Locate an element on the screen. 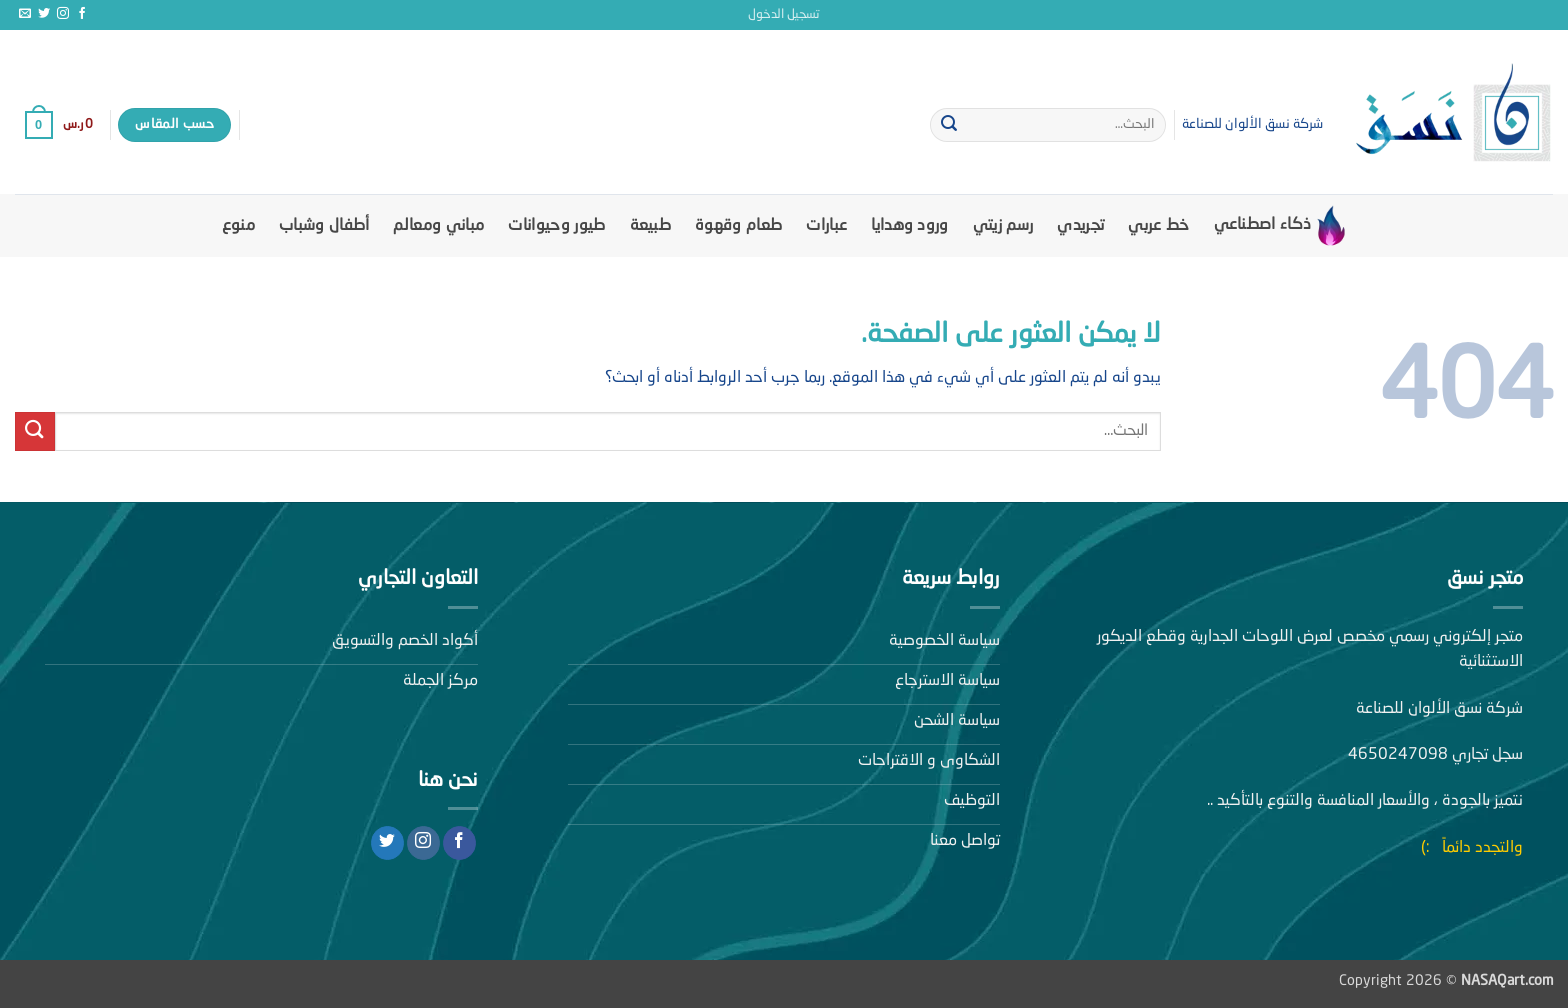  أطفال وشباب is located at coordinates (324, 226).